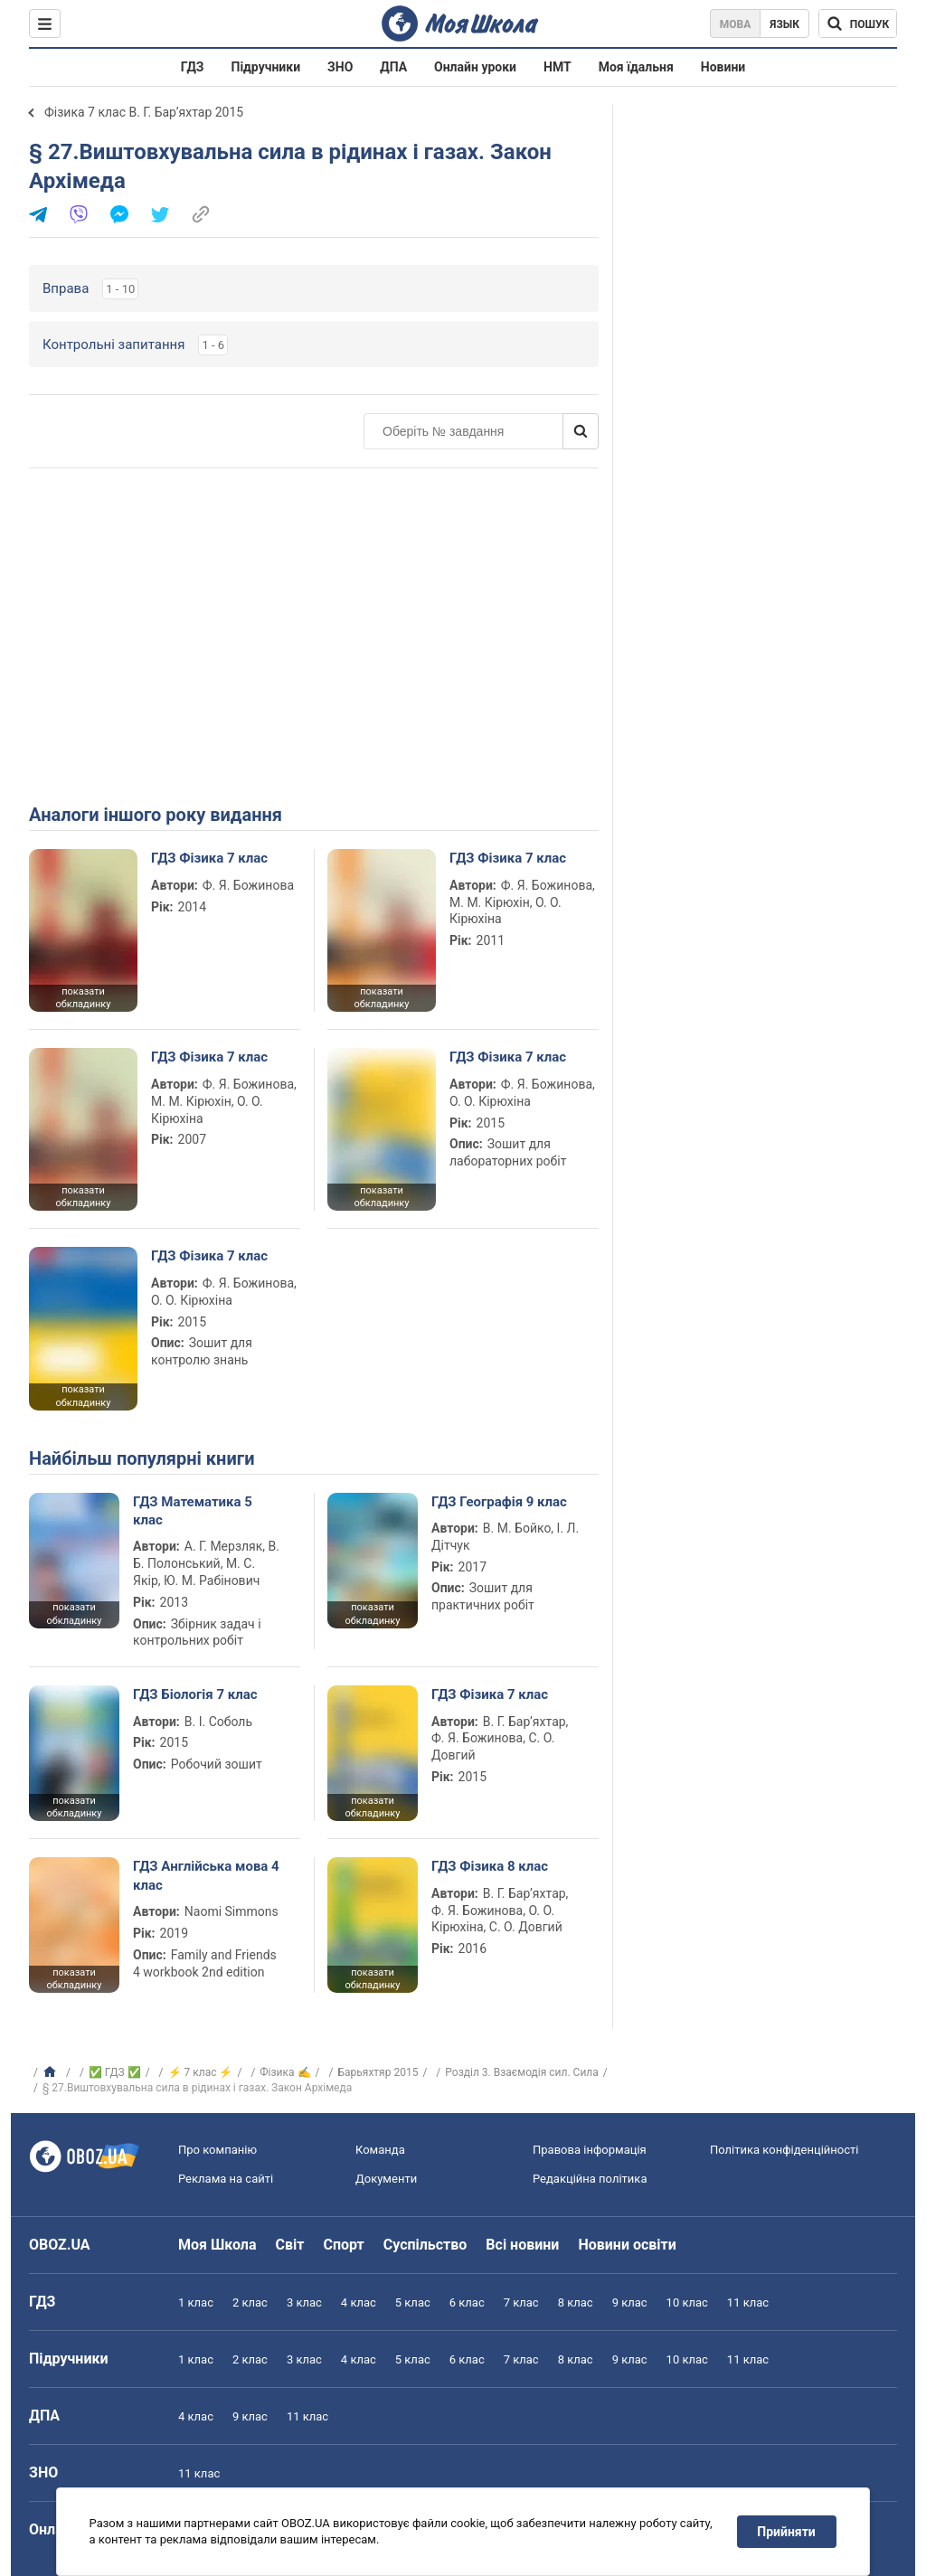  Describe the element at coordinates (784, 2149) in the screenshot. I see `Політика конфіденційності` at that location.